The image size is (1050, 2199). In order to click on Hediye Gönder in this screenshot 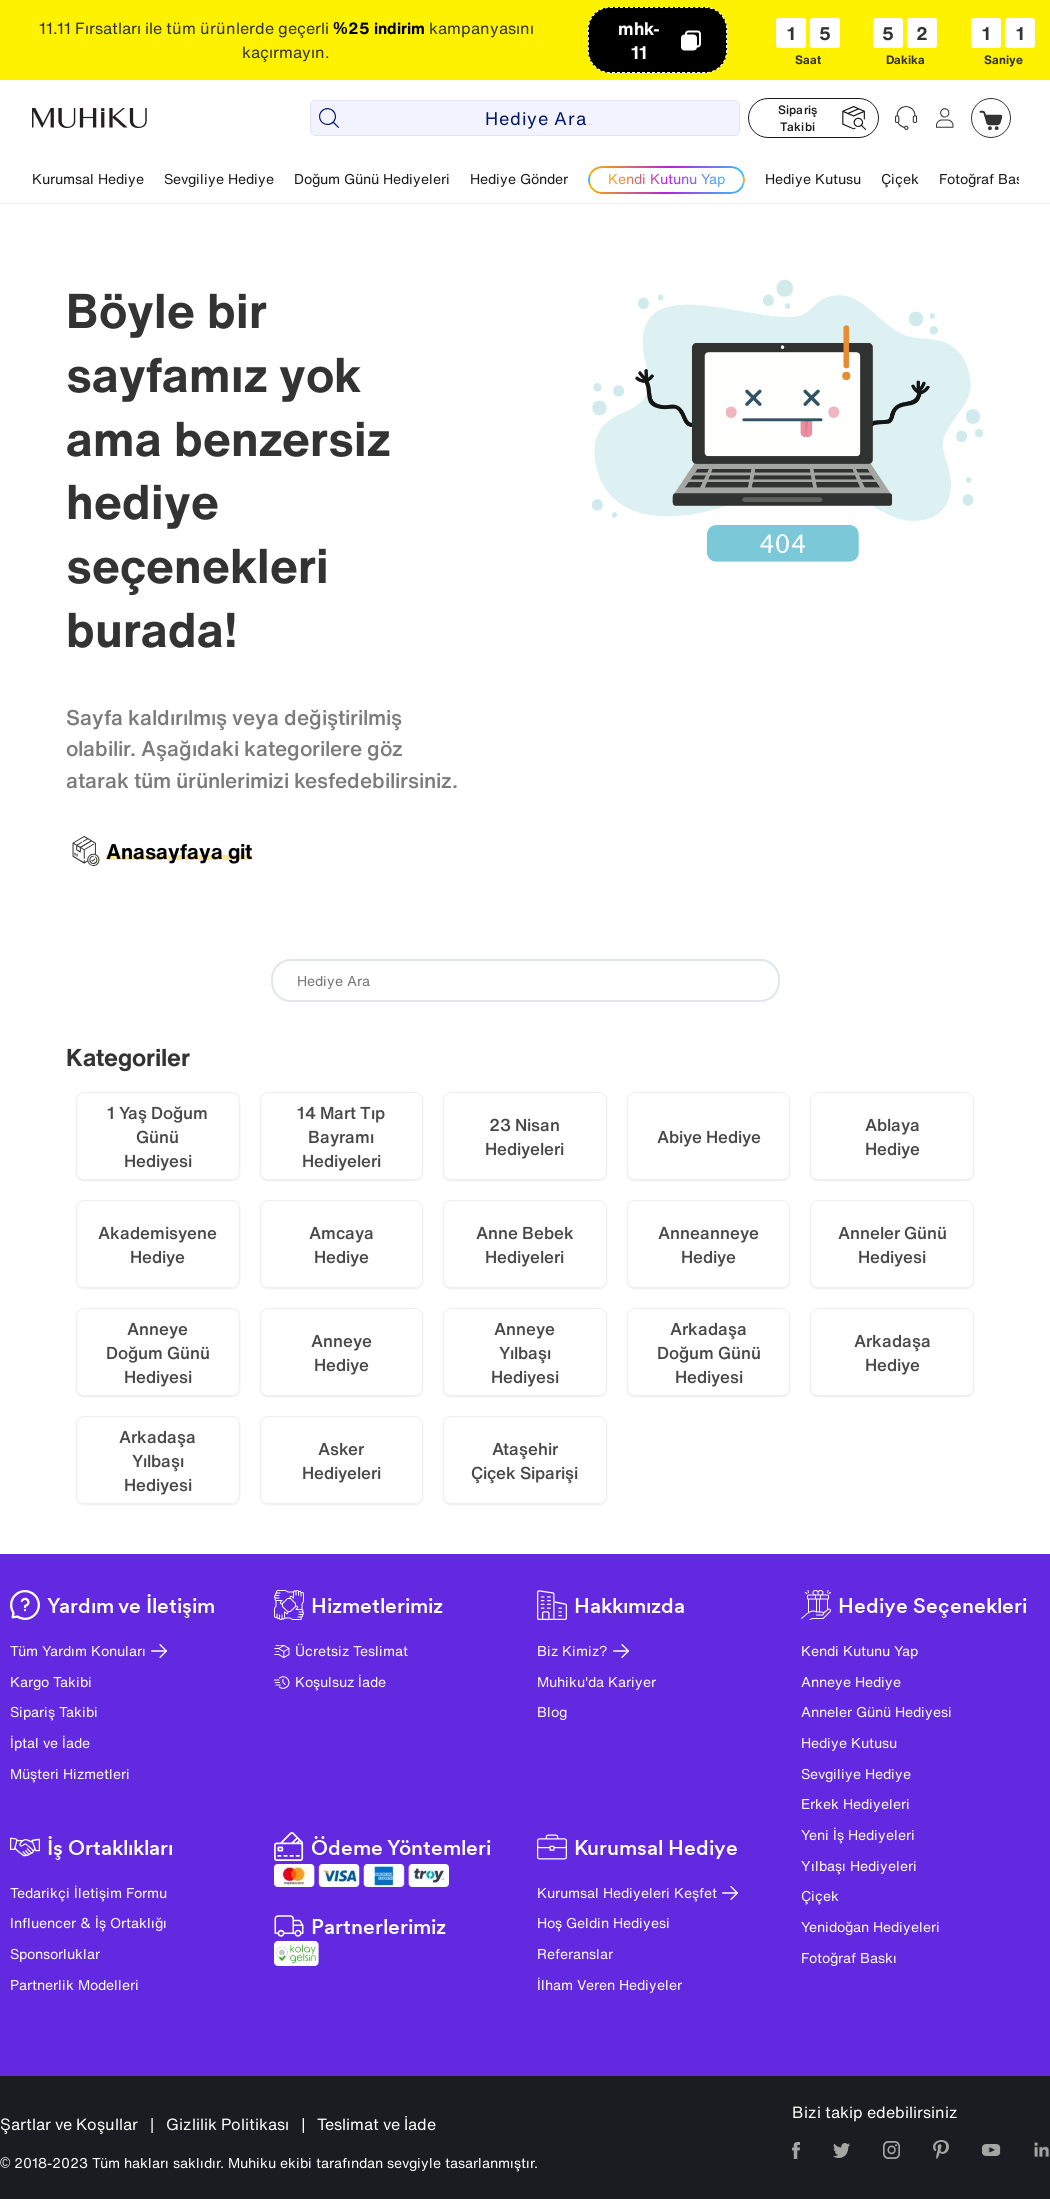, I will do `click(519, 178)`.